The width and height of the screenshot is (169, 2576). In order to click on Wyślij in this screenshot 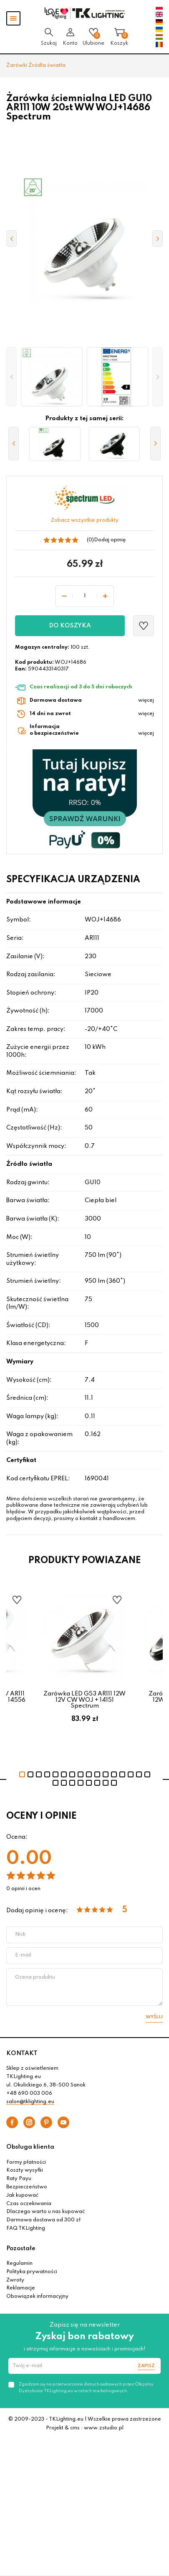, I will do `click(154, 2017)`.